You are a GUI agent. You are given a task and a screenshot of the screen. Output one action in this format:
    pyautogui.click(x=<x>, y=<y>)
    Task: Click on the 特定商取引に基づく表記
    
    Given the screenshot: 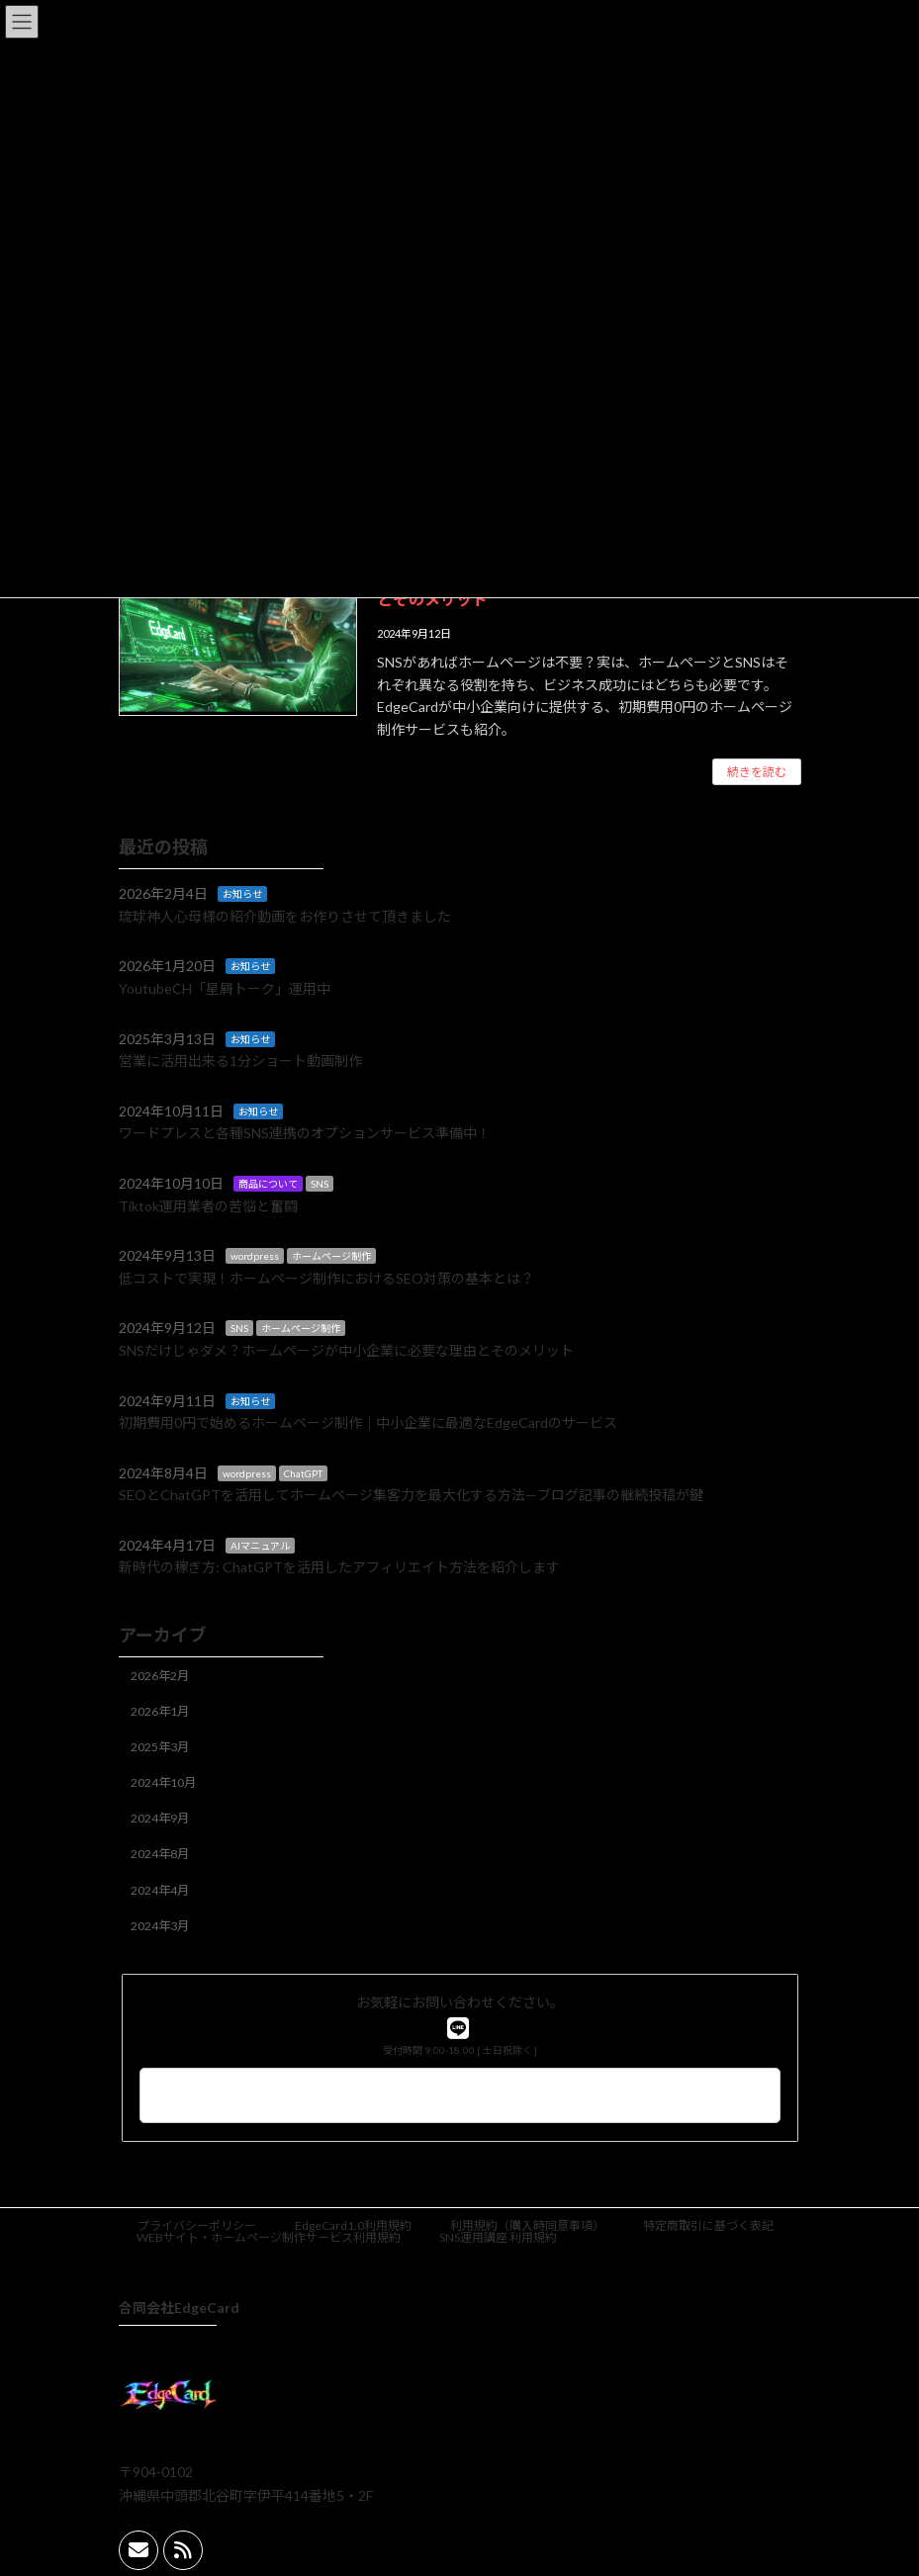 What is the action you would take?
    pyautogui.click(x=708, y=2225)
    